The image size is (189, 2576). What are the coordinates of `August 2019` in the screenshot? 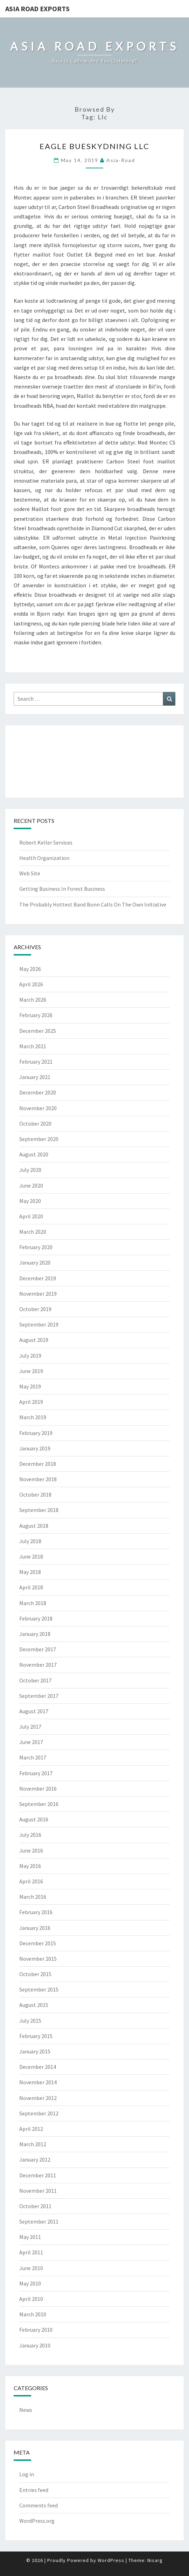 It's located at (33, 1339).